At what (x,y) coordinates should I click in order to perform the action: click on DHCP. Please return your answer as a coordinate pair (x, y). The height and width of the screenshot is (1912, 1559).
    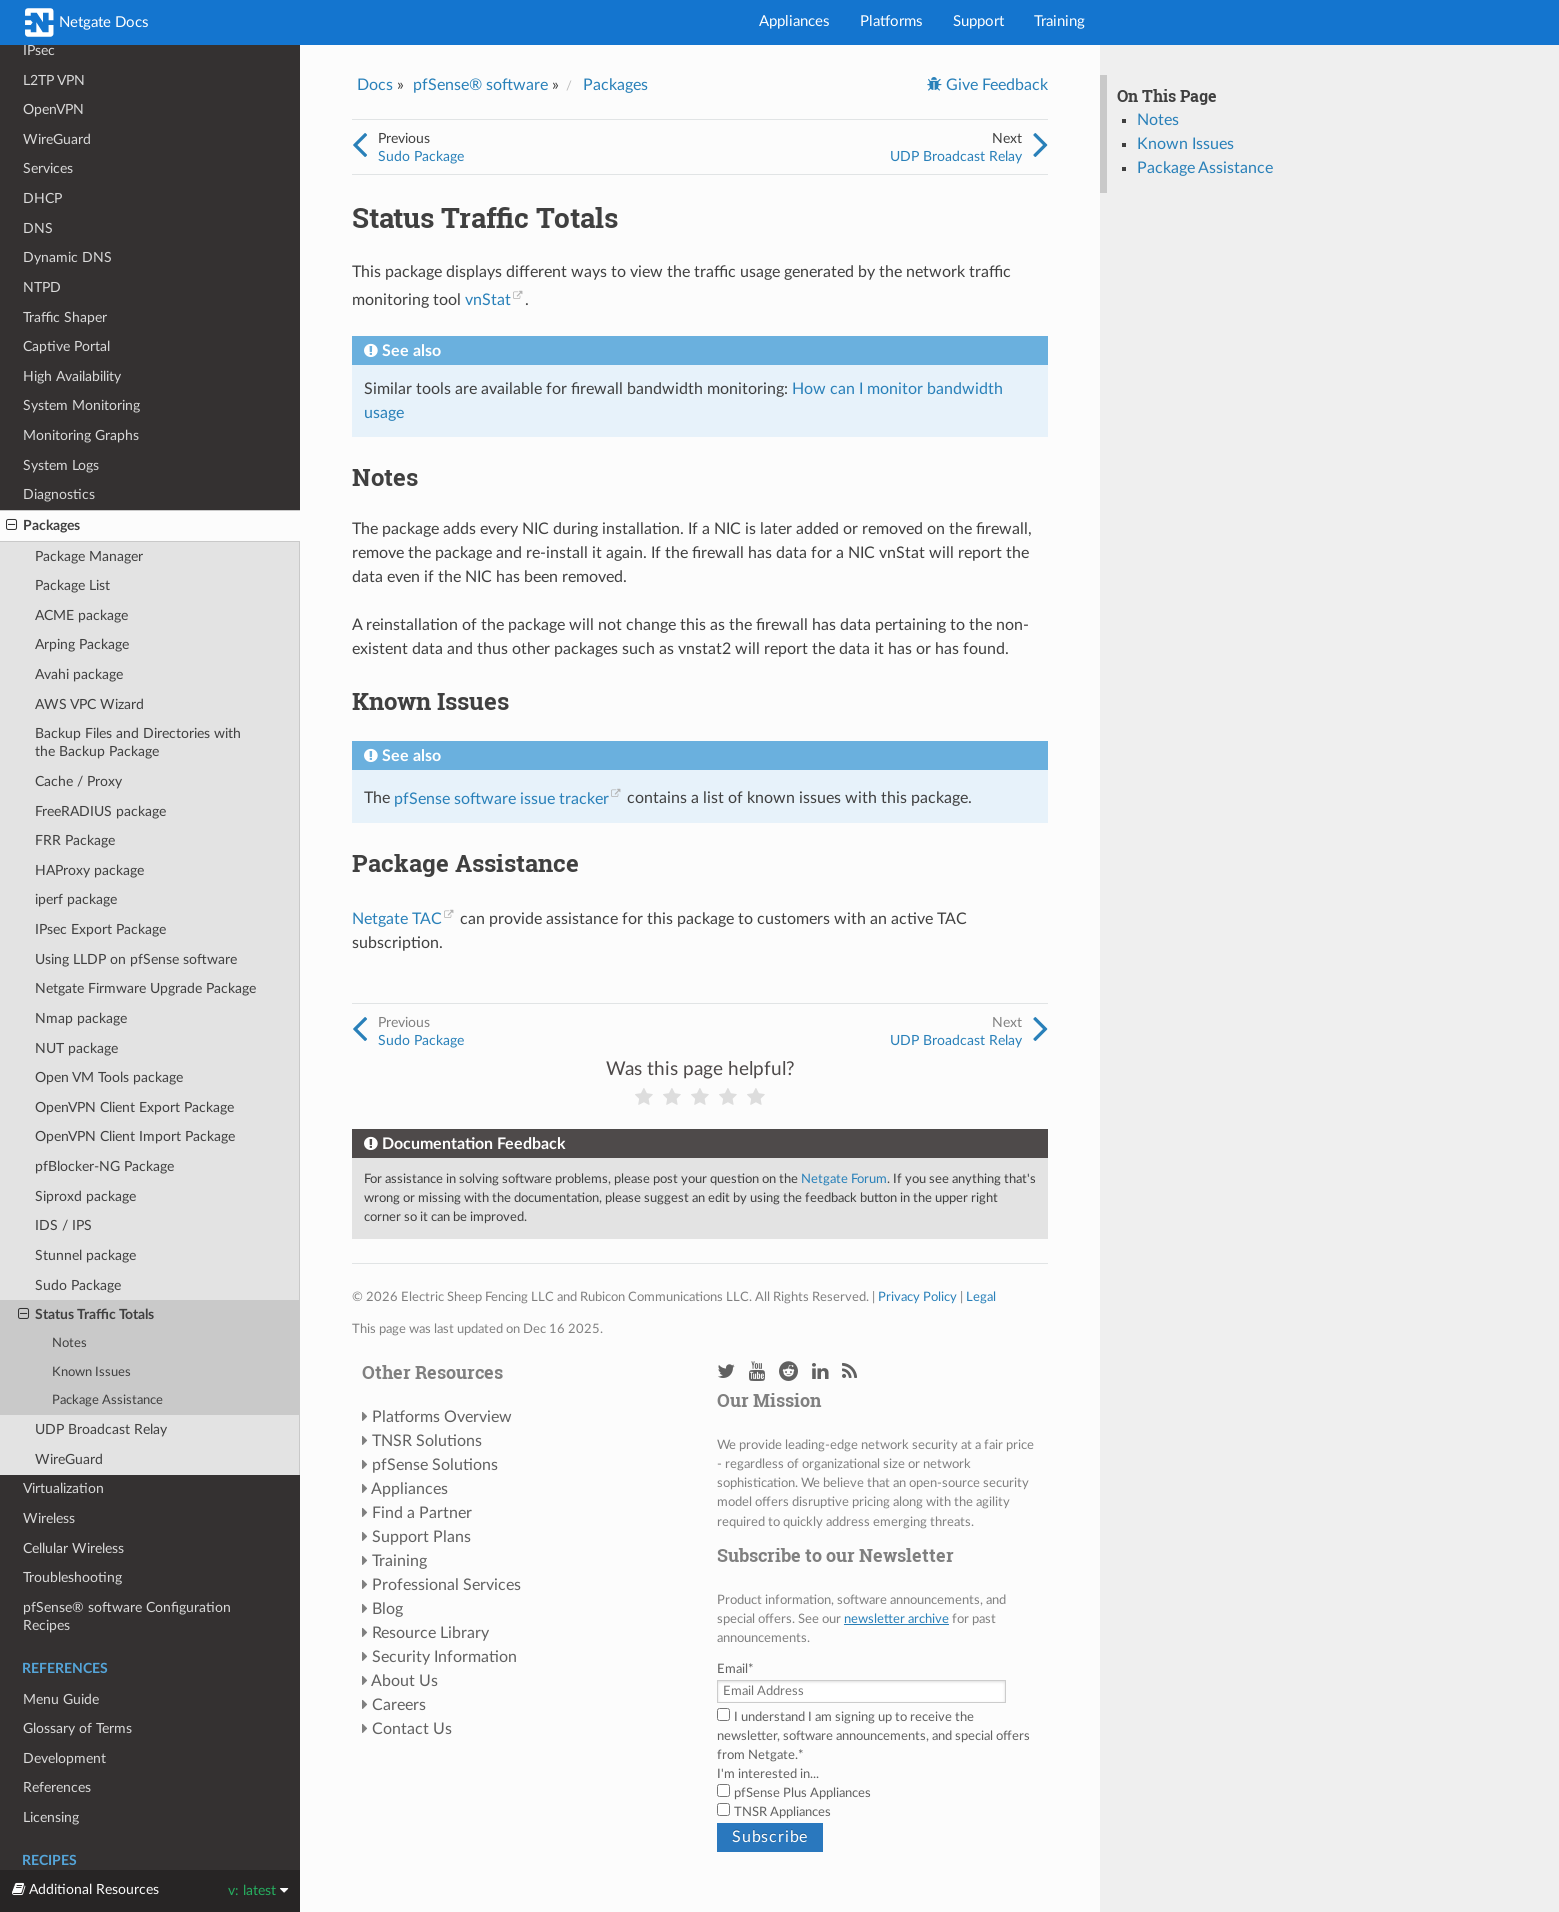
    Looking at the image, I should click on (42, 198).